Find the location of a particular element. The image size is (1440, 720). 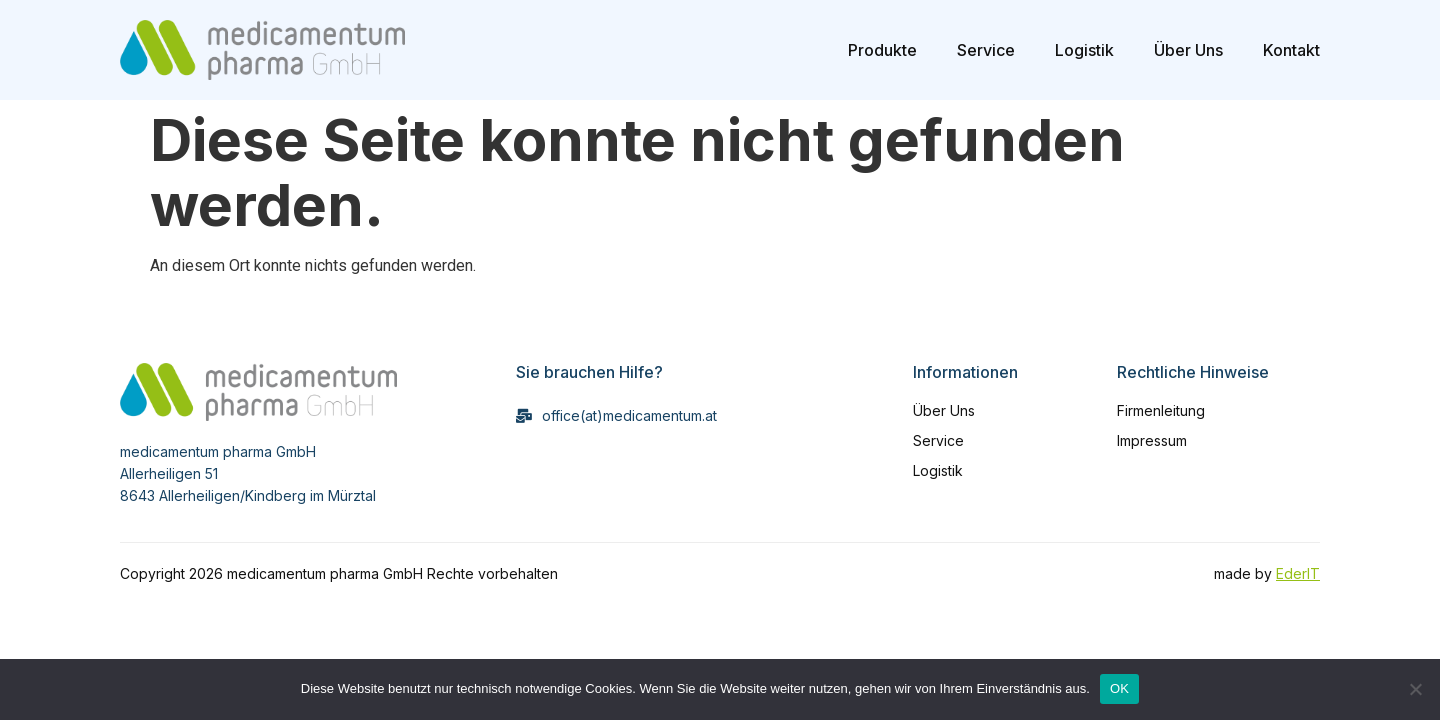

Logistik is located at coordinates (1084, 50).